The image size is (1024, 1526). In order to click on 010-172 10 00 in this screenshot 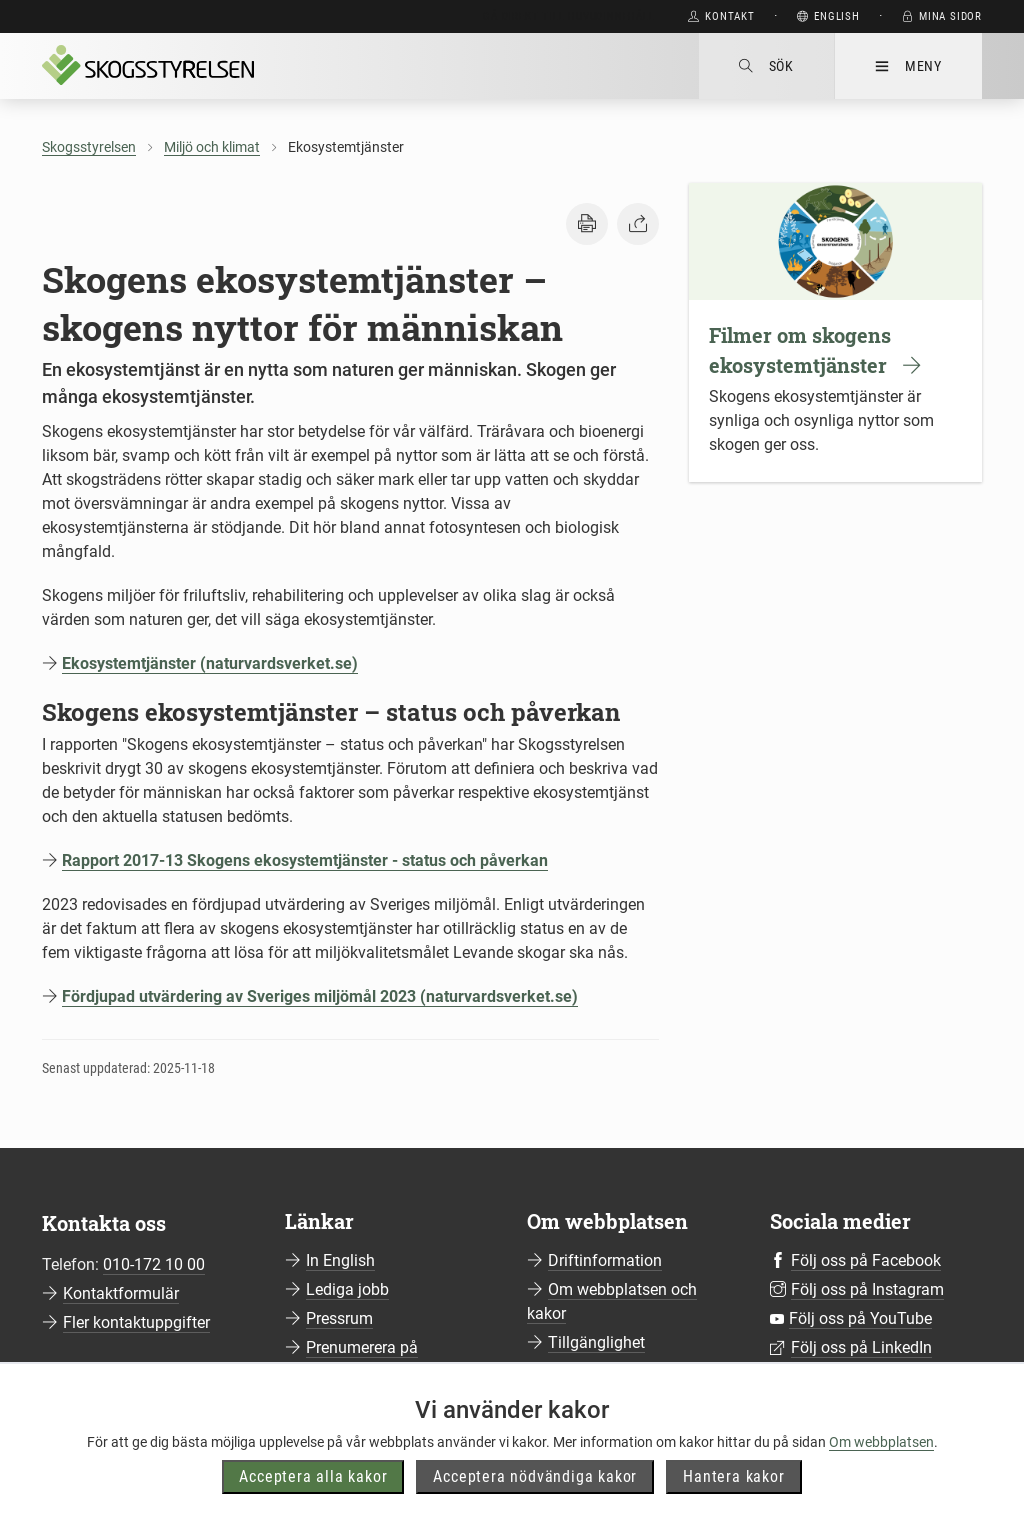, I will do `click(154, 1264)`.